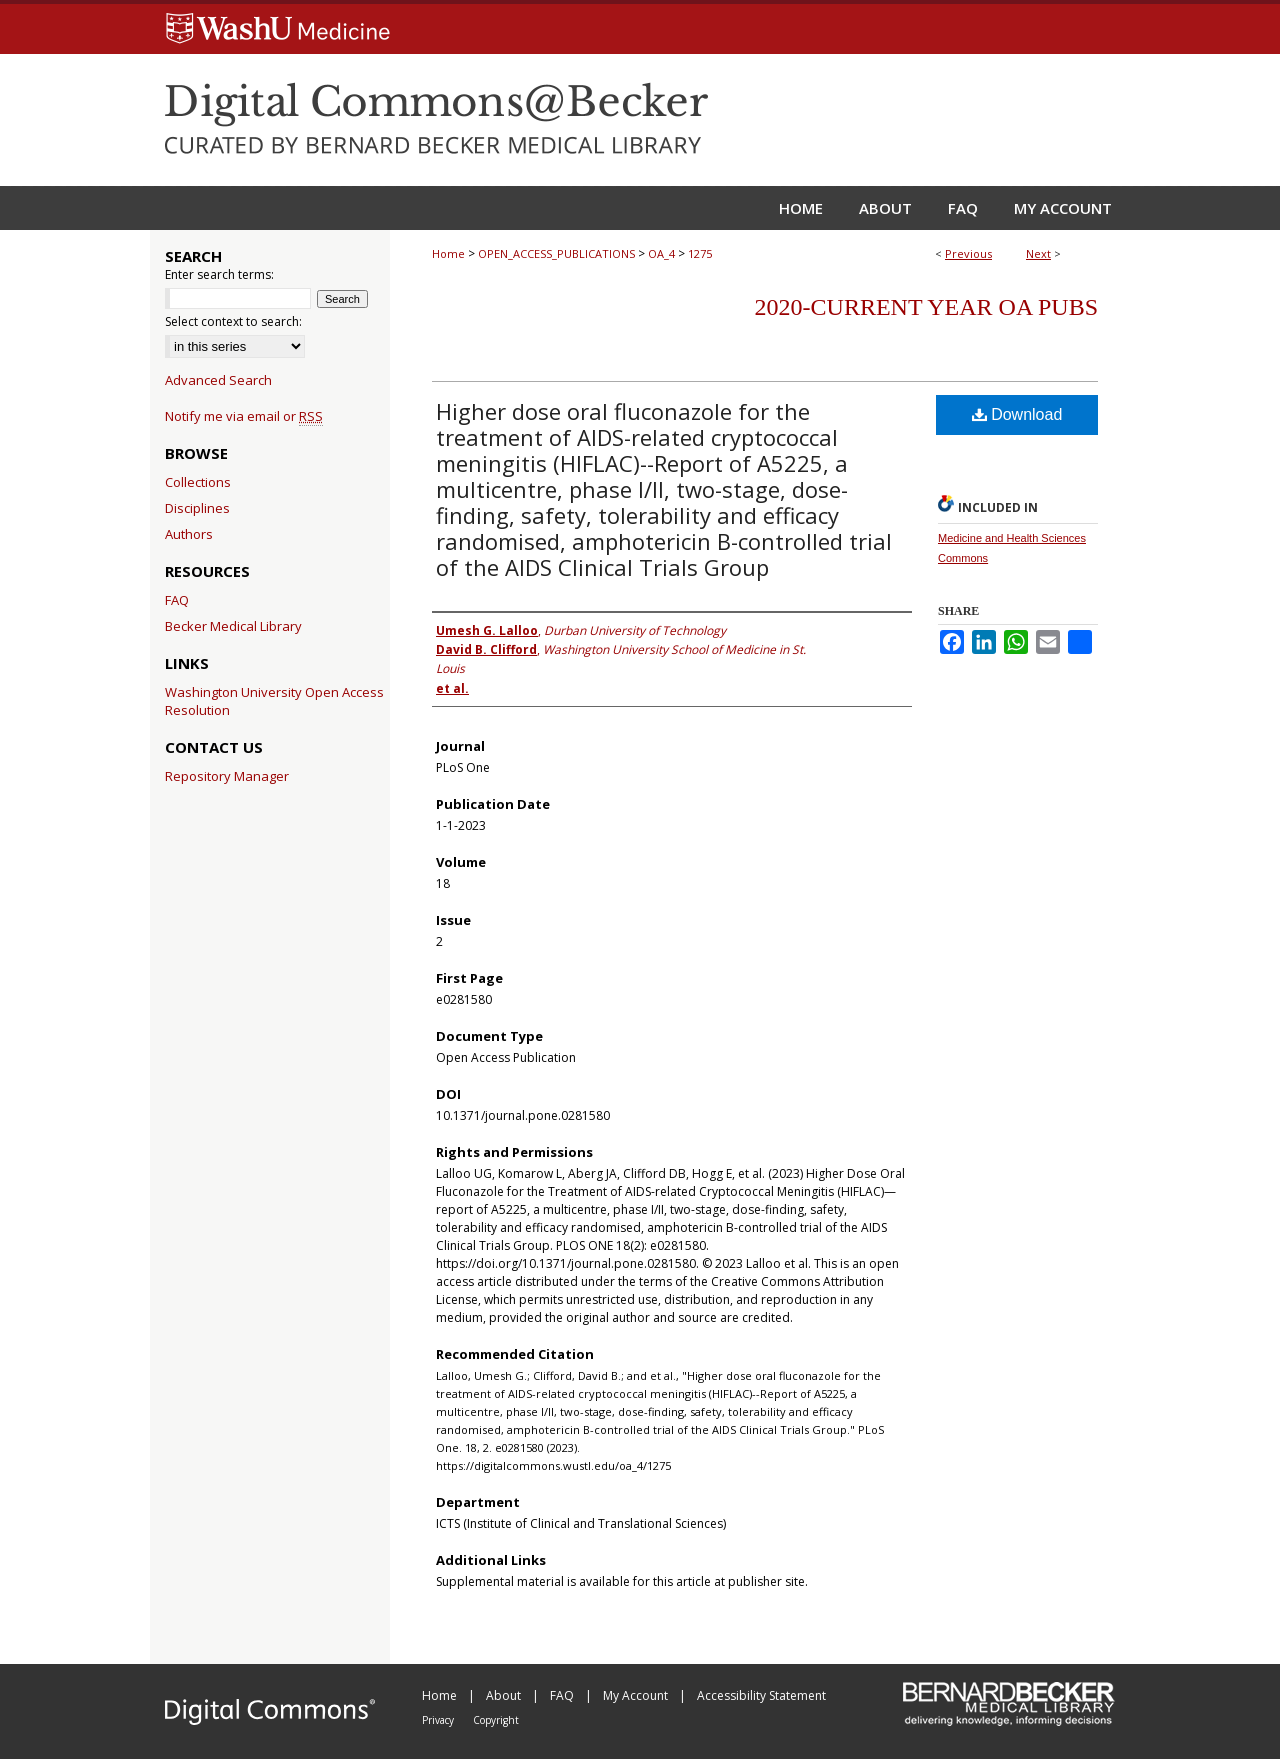 The image size is (1280, 1759). What do you see at coordinates (274, 701) in the screenshot?
I see `Washington University Open Access Resolution` at bounding box center [274, 701].